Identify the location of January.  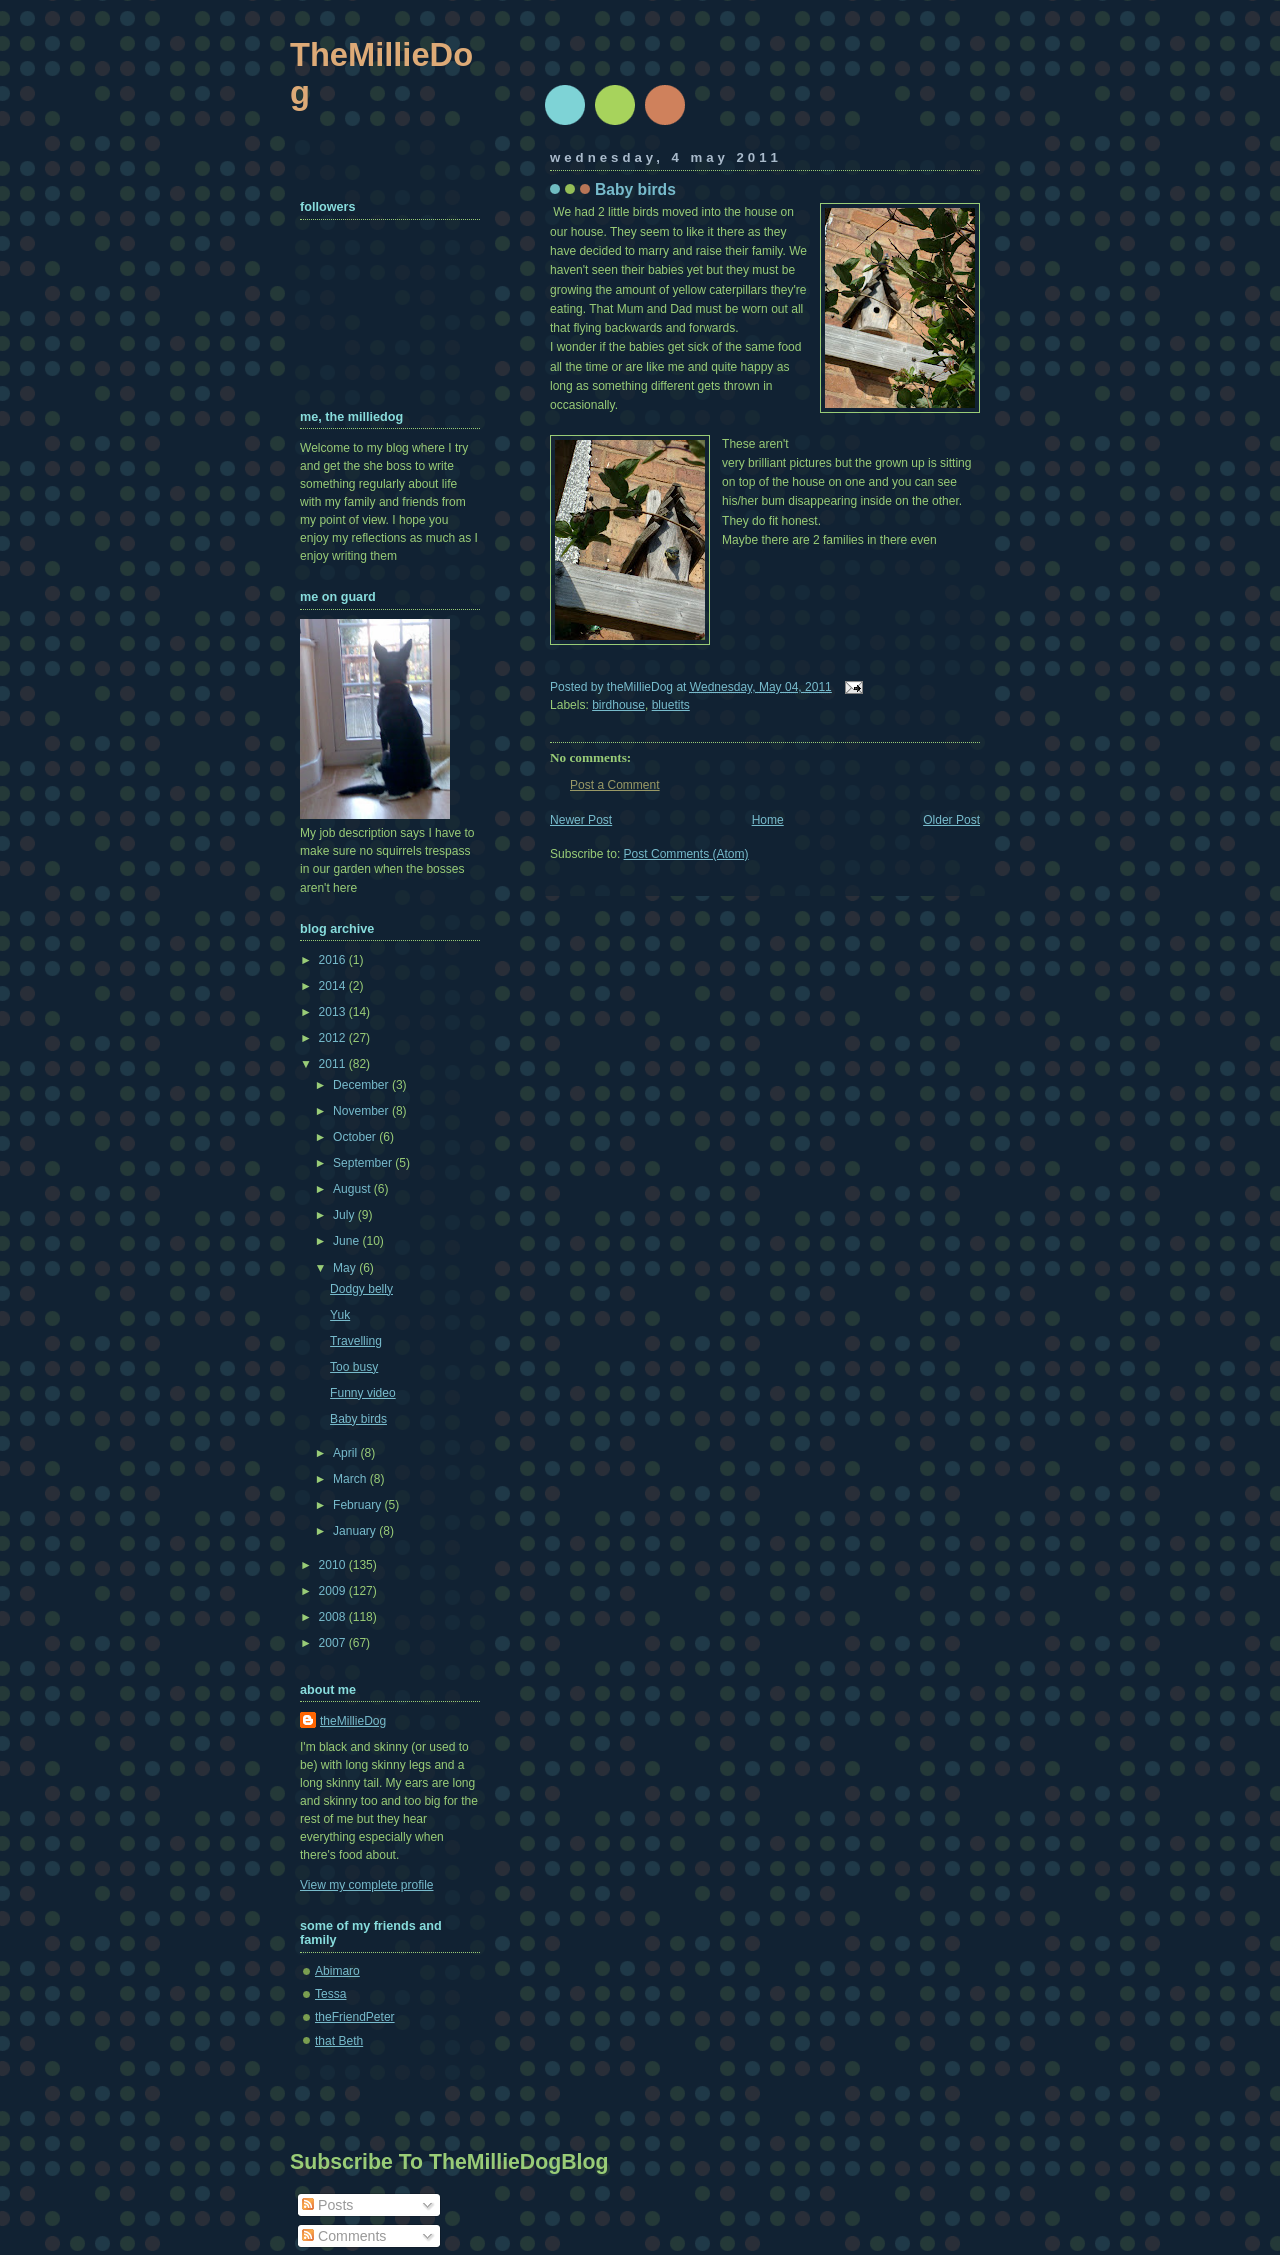
(356, 1531).